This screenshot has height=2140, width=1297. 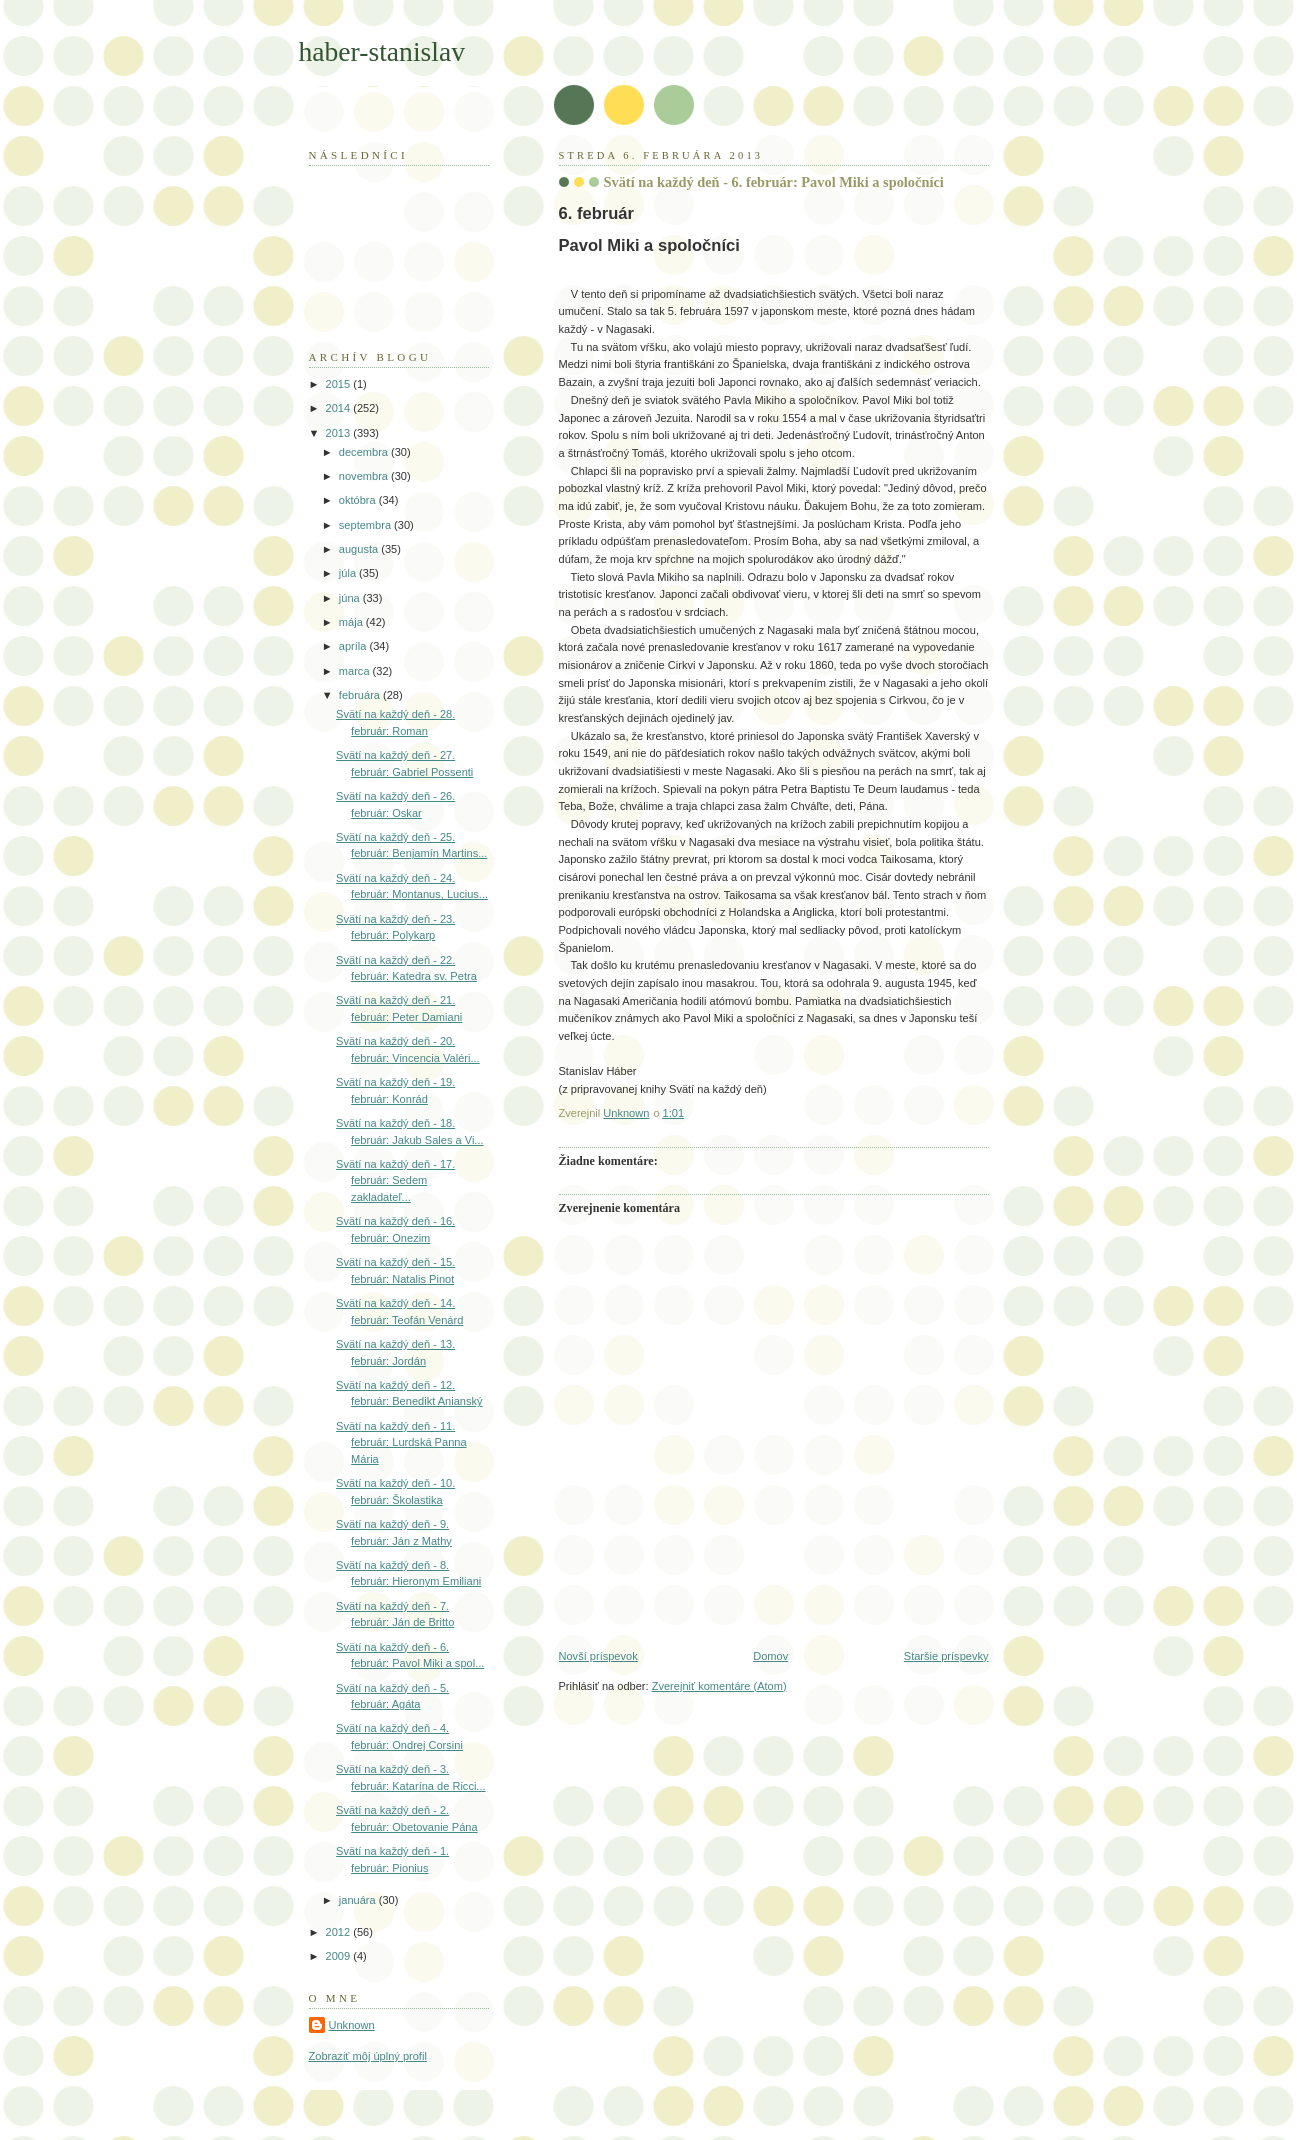 I want to click on novembra, so click(x=365, y=476).